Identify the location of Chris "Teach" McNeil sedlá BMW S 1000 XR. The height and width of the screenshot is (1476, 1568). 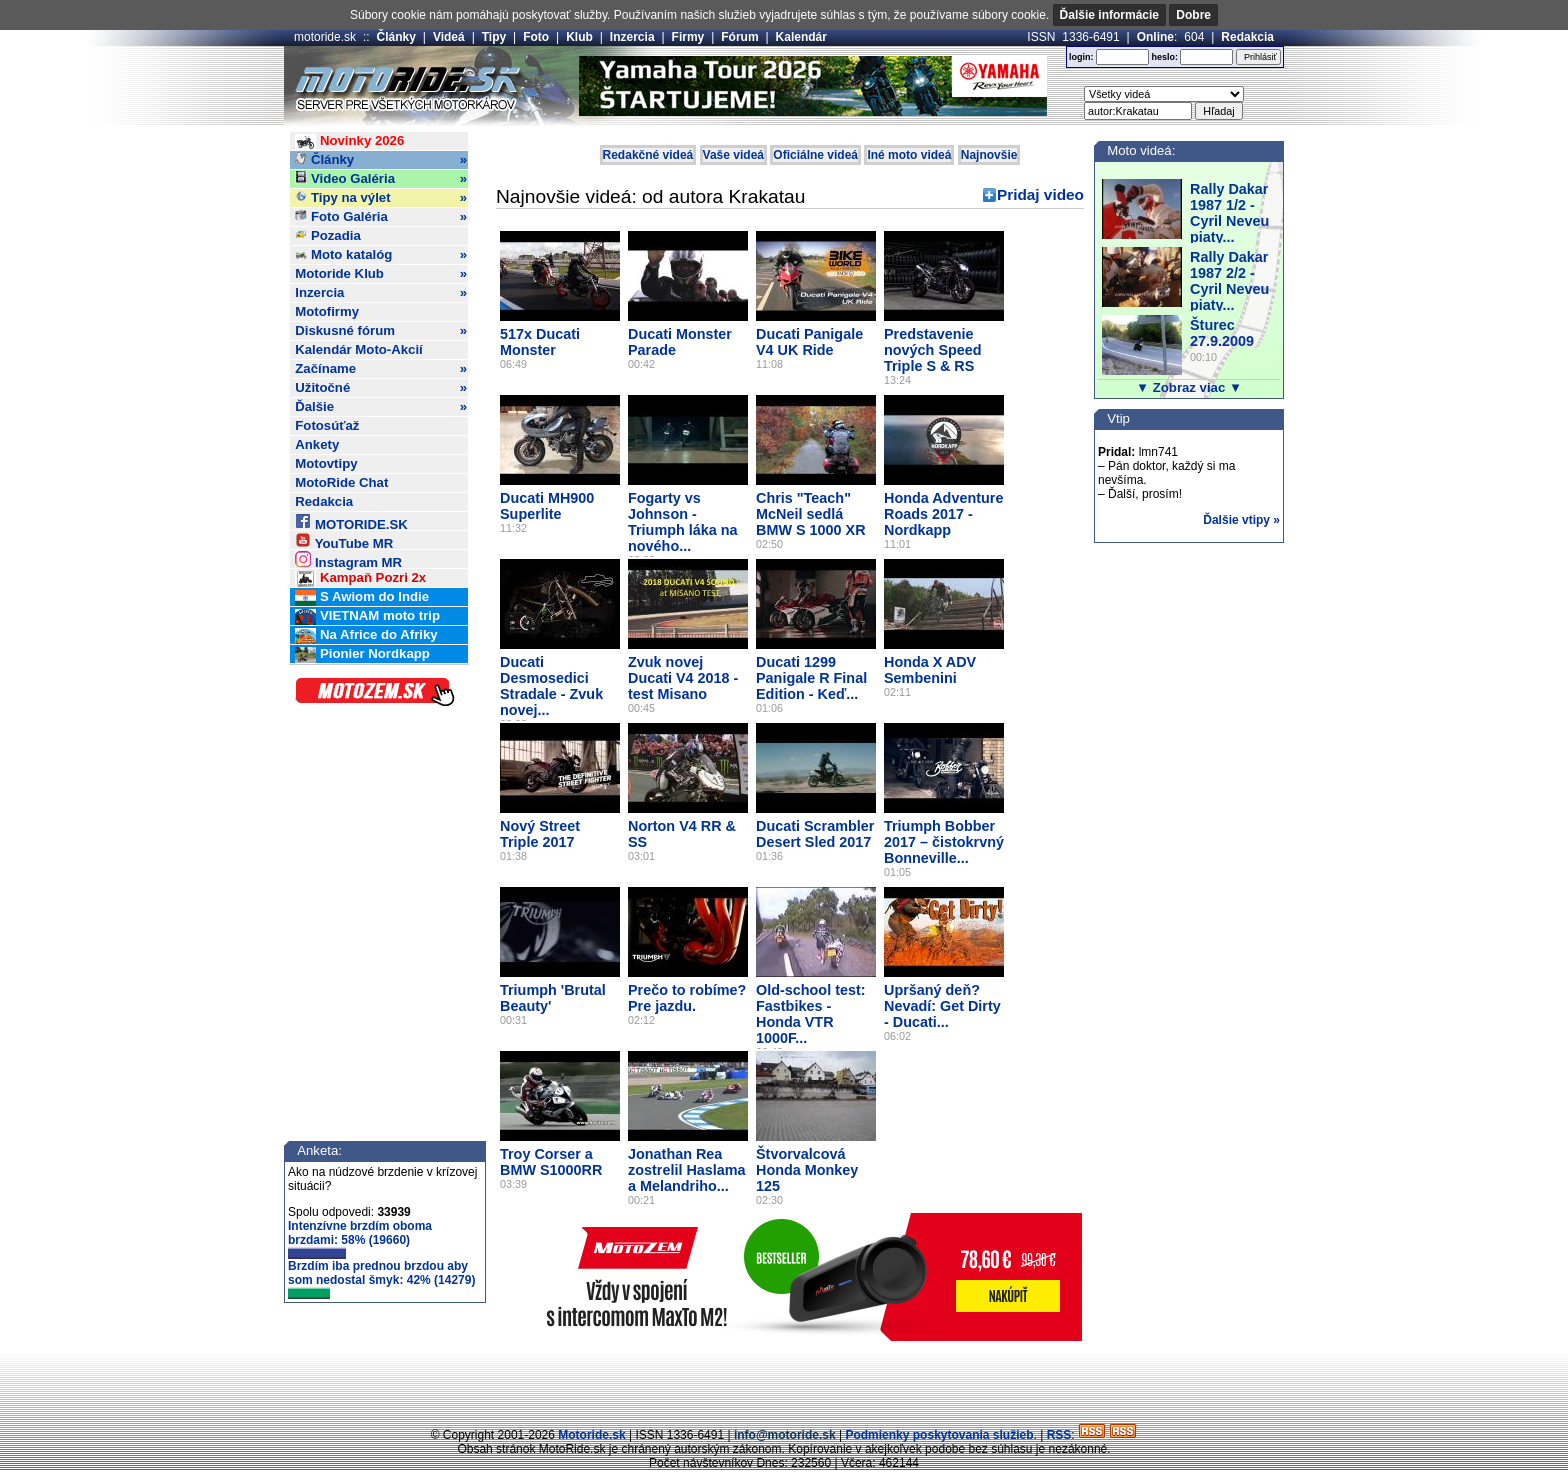
(811, 514).